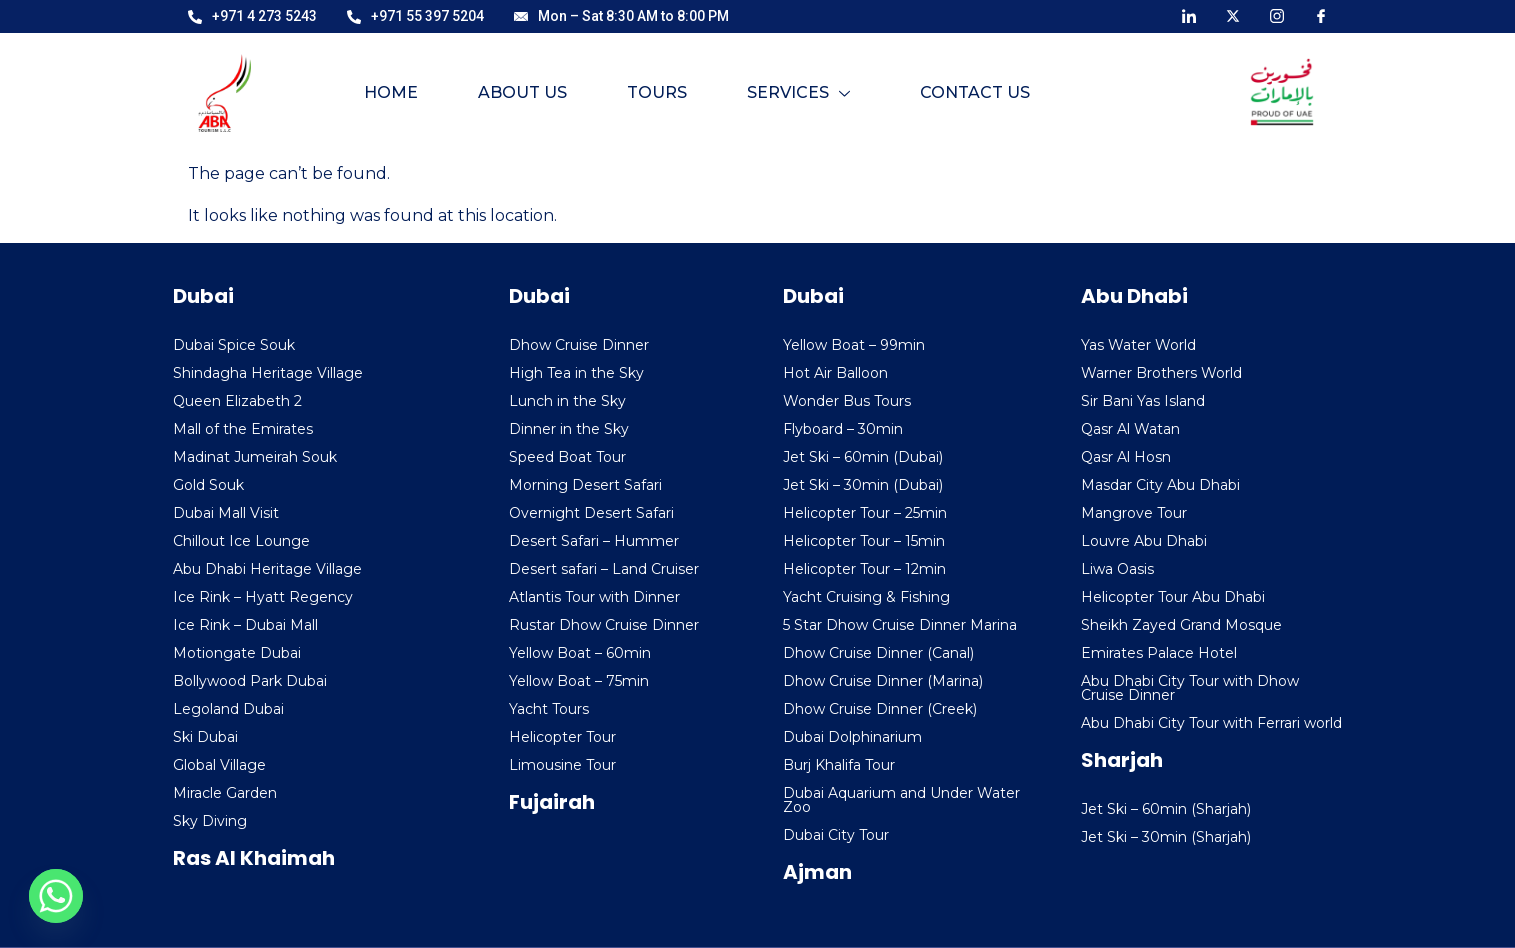  Describe the element at coordinates (1166, 837) in the screenshot. I see `Jet Ski – 30min (Sharjah)` at that location.